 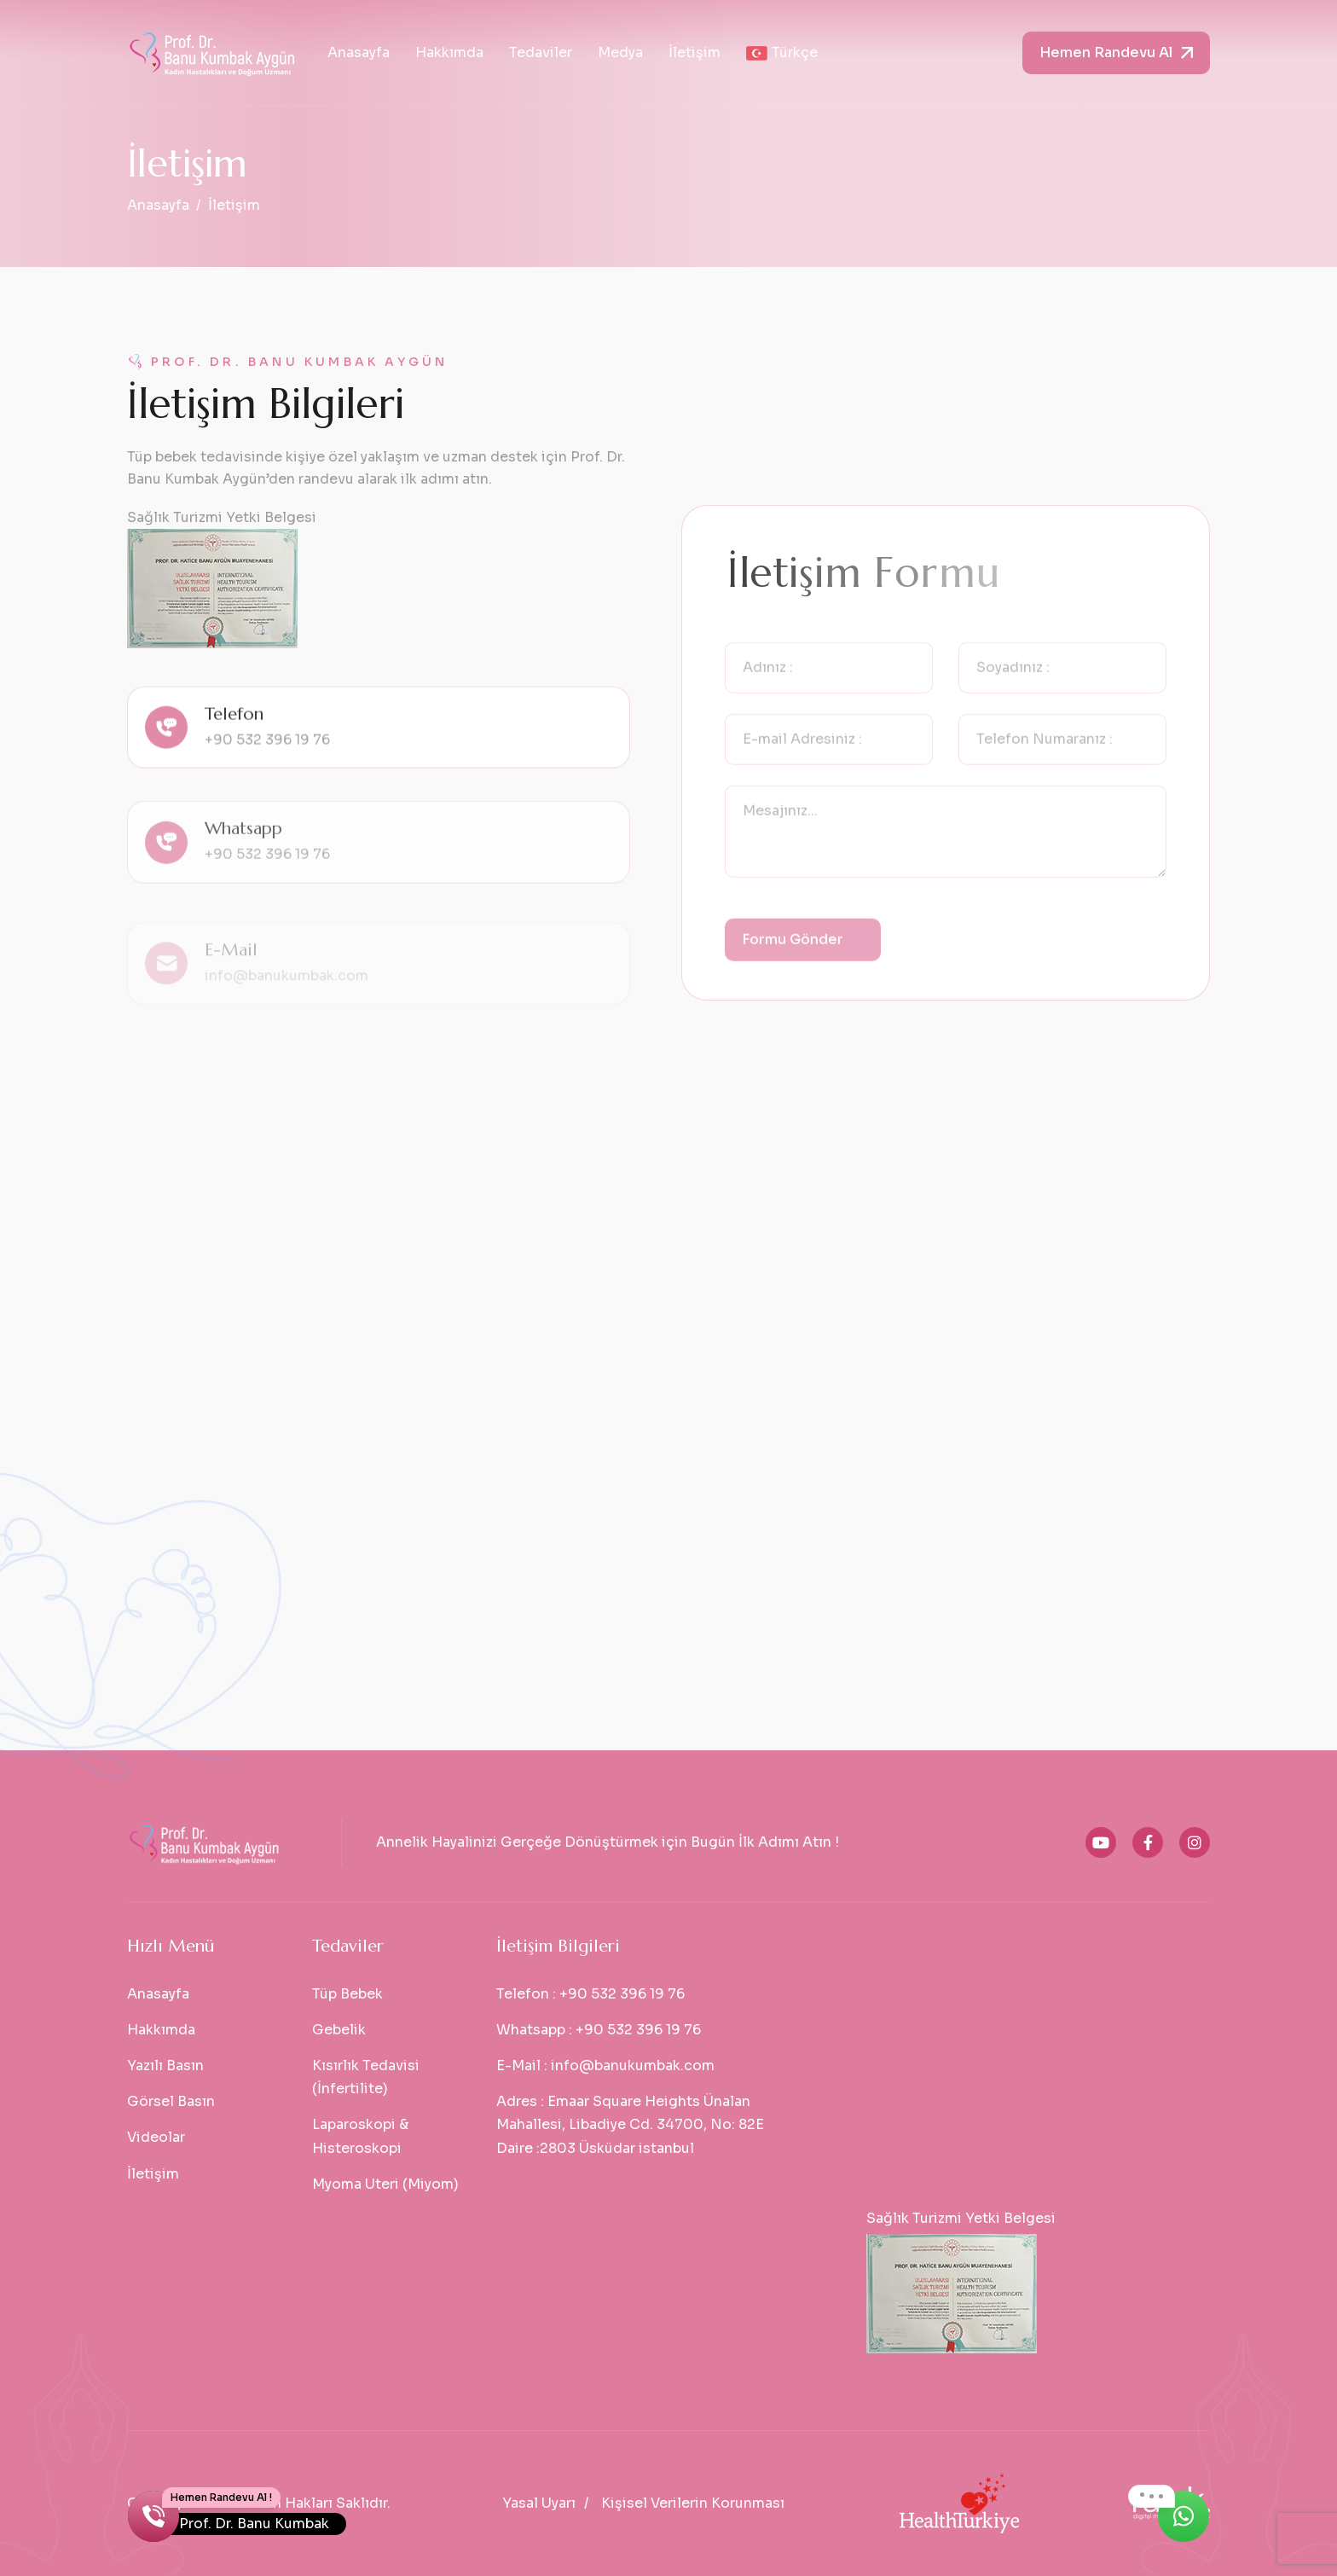 I want to click on Emaar Square Heights Ünalan Mahallesi, Libadiye Cd. 34700, No: 82E Daire :2803 Üsküdar istanbul, so click(x=630, y=2124).